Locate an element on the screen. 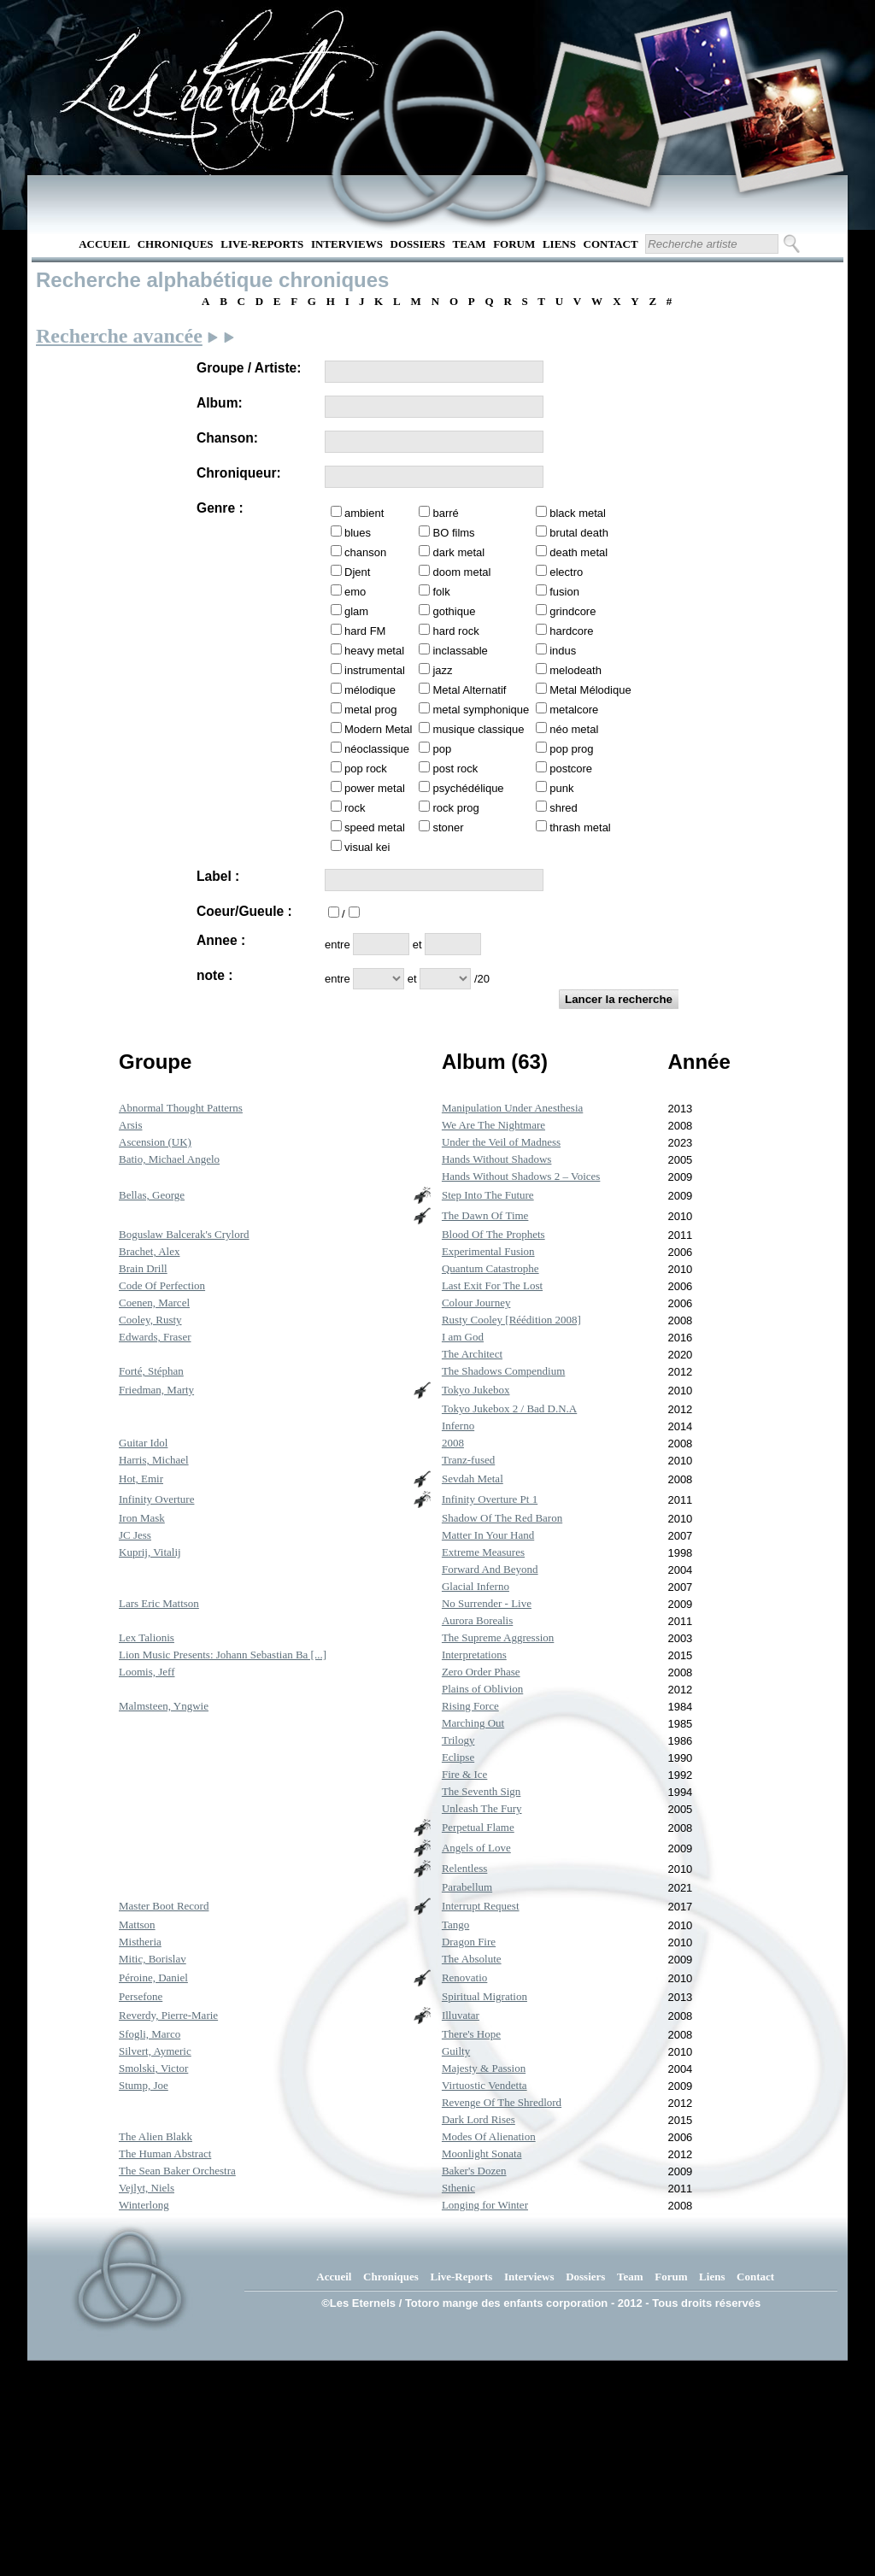 The height and width of the screenshot is (2576, 875). Interviews is located at coordinates (347, 244).